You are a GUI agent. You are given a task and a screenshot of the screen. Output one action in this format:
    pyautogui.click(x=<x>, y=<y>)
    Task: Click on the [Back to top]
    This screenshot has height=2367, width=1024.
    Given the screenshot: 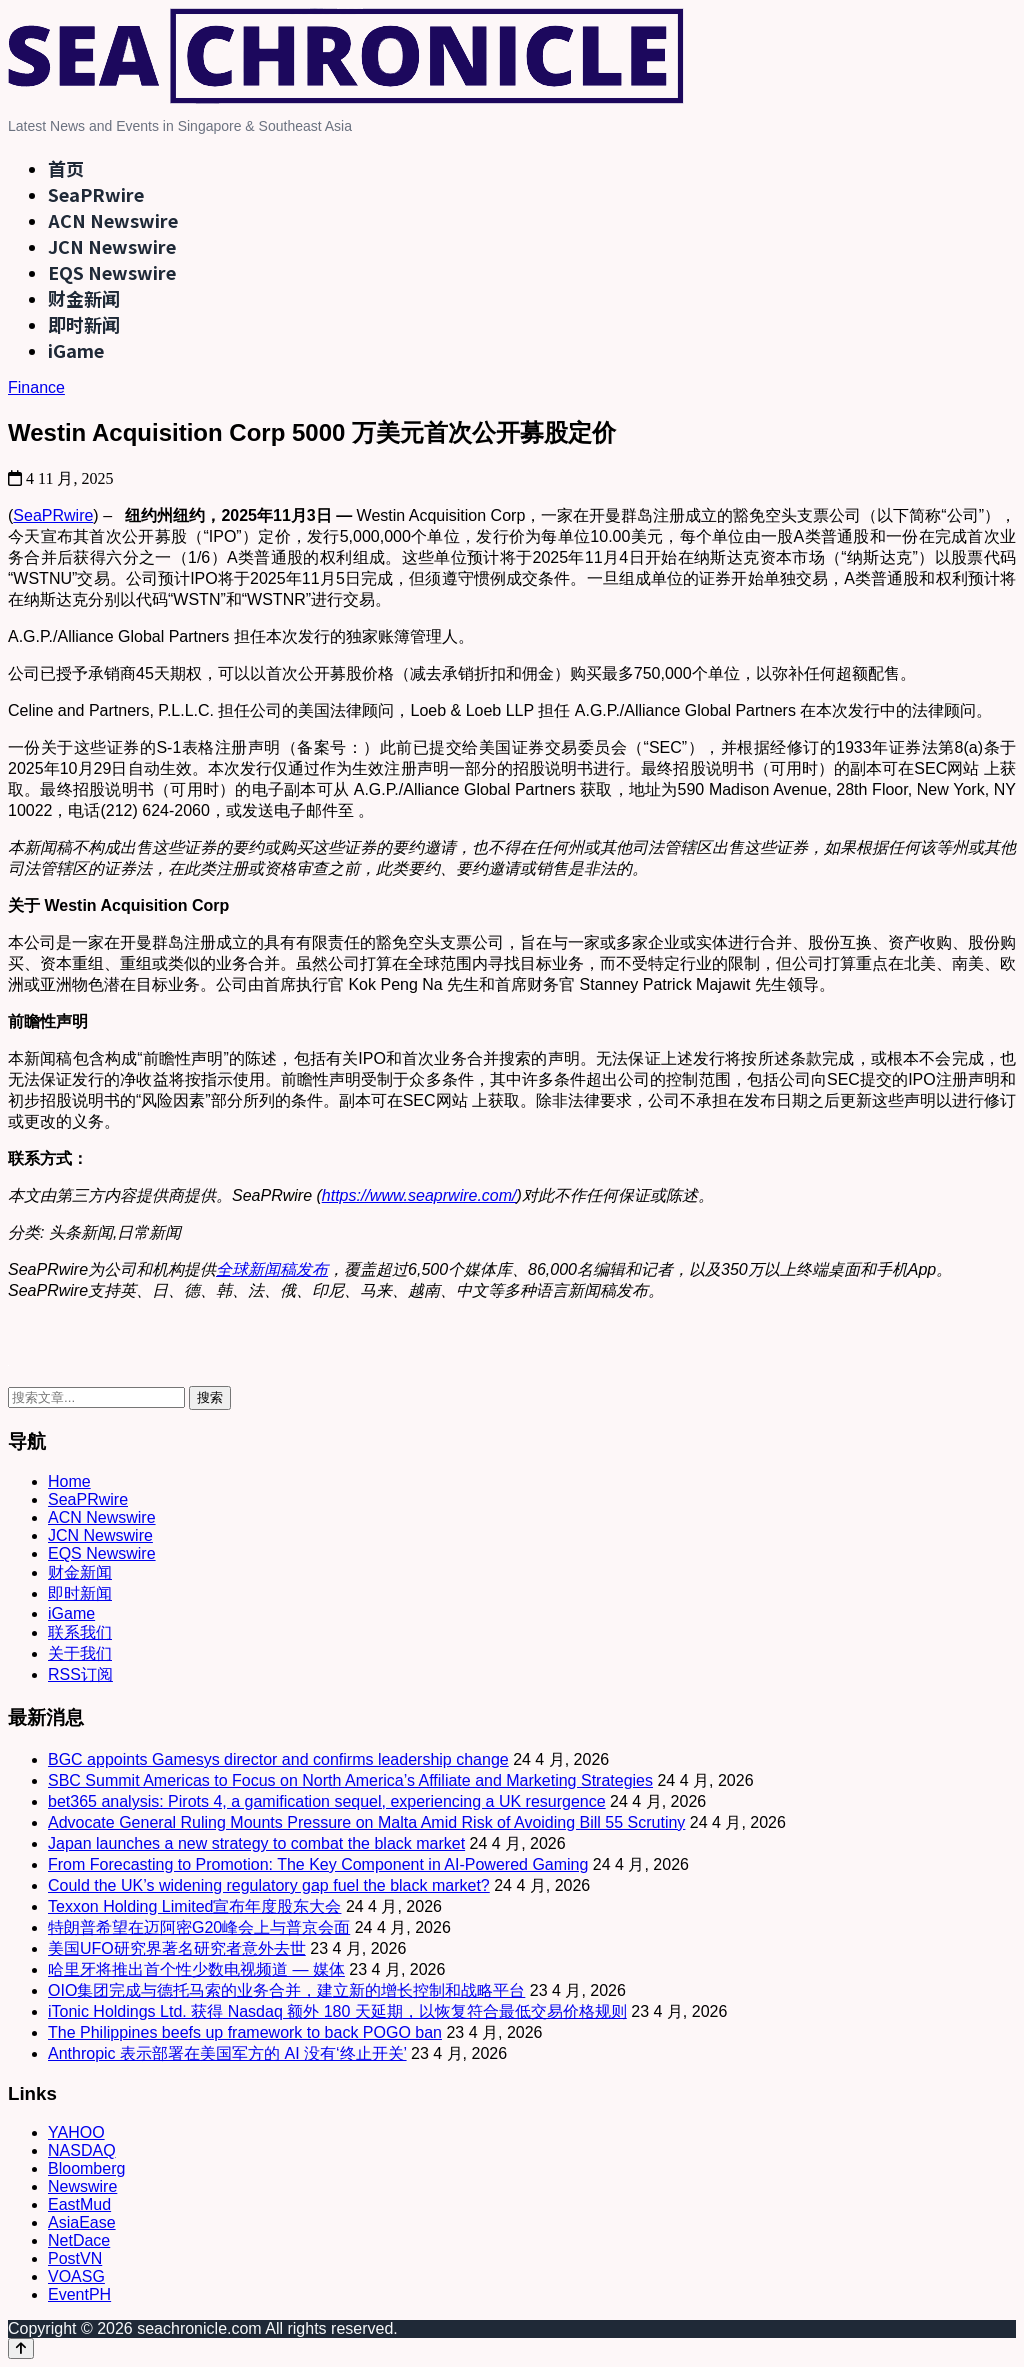 What is the action you would take?
    pyautogui.click(x=21, y=2348)
    